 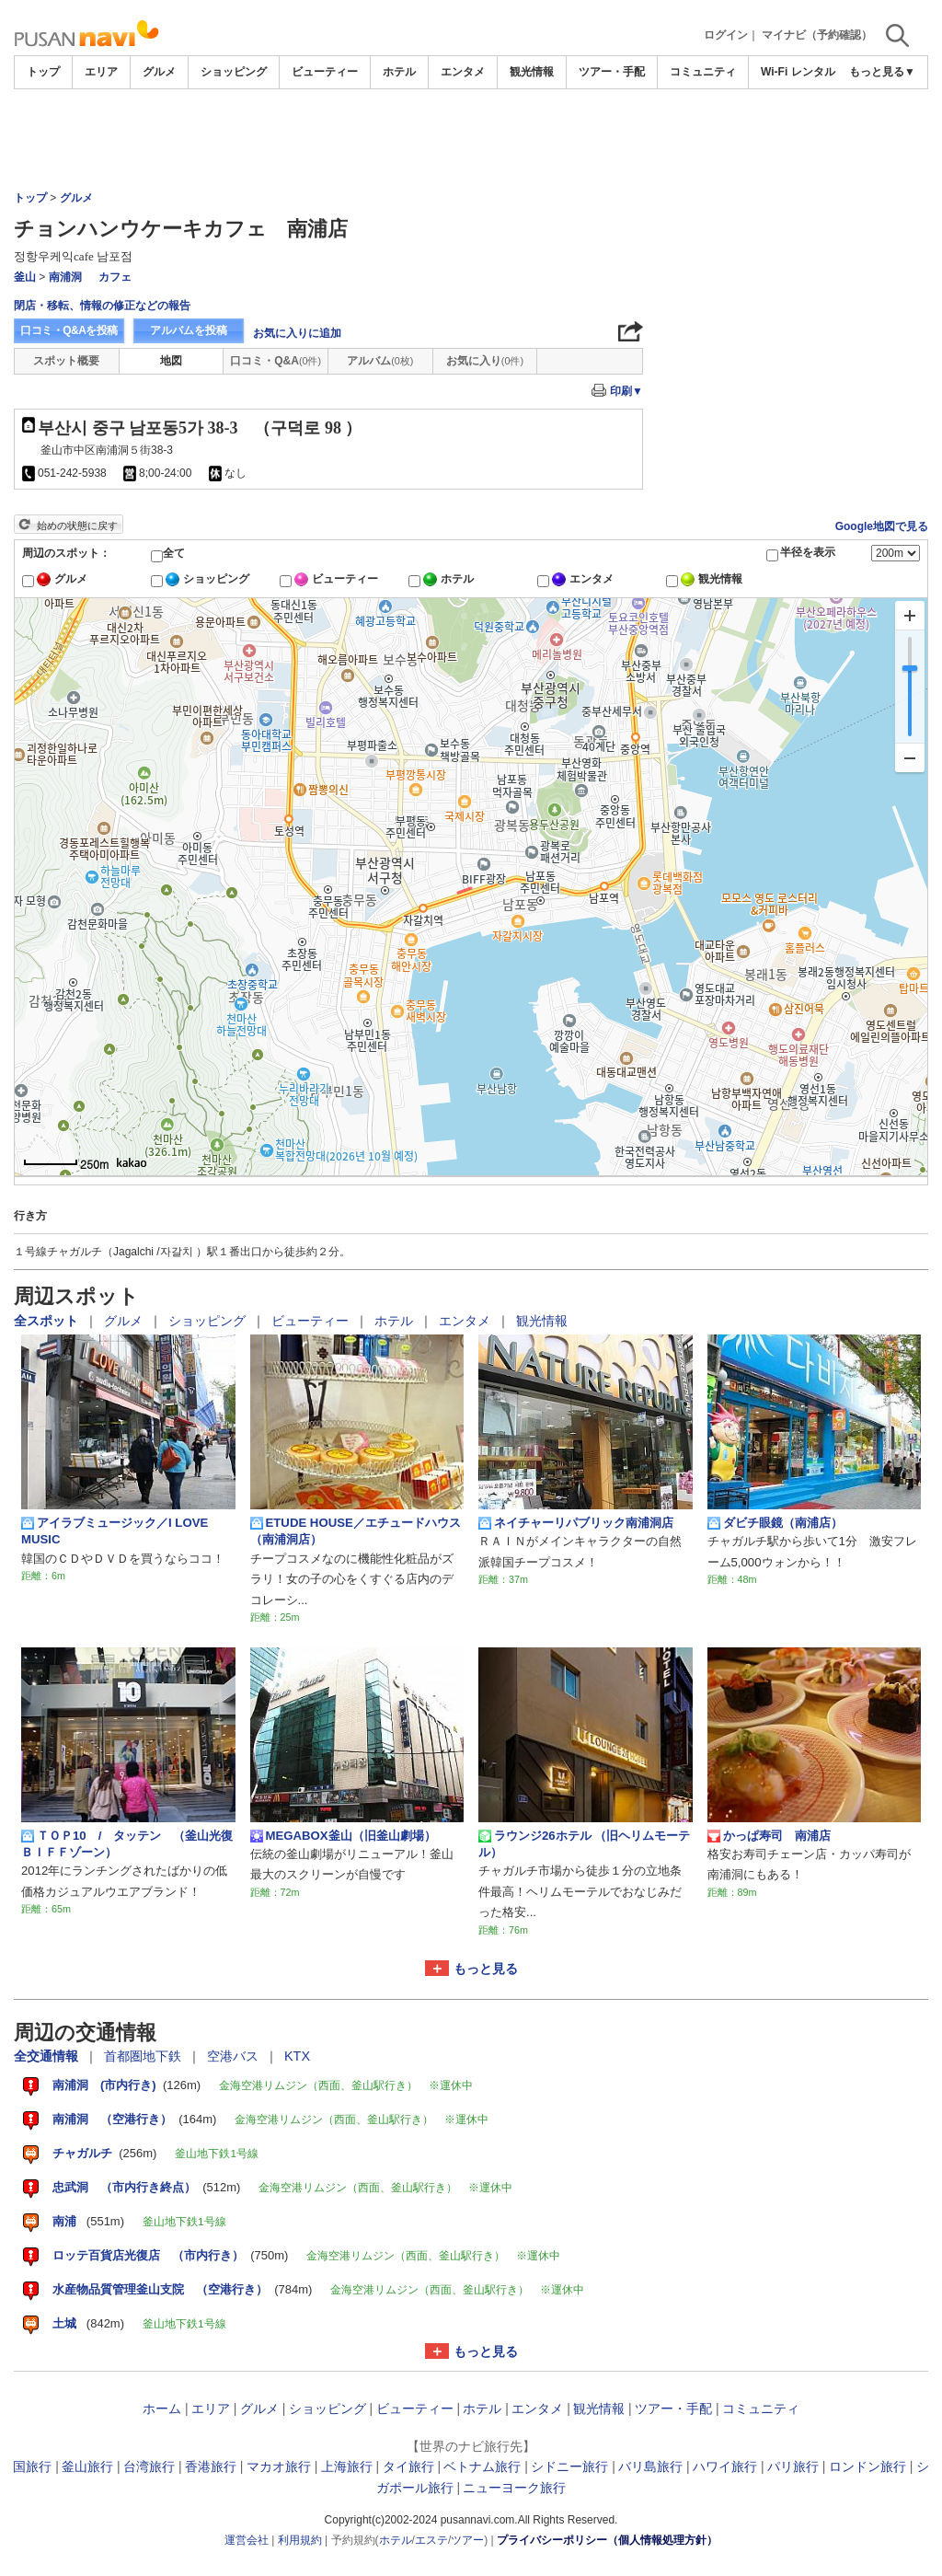 What do you see at coordinates (790, 330) in the screenshot?
I see `[Advertisement]` at bounding box center [790, 330].